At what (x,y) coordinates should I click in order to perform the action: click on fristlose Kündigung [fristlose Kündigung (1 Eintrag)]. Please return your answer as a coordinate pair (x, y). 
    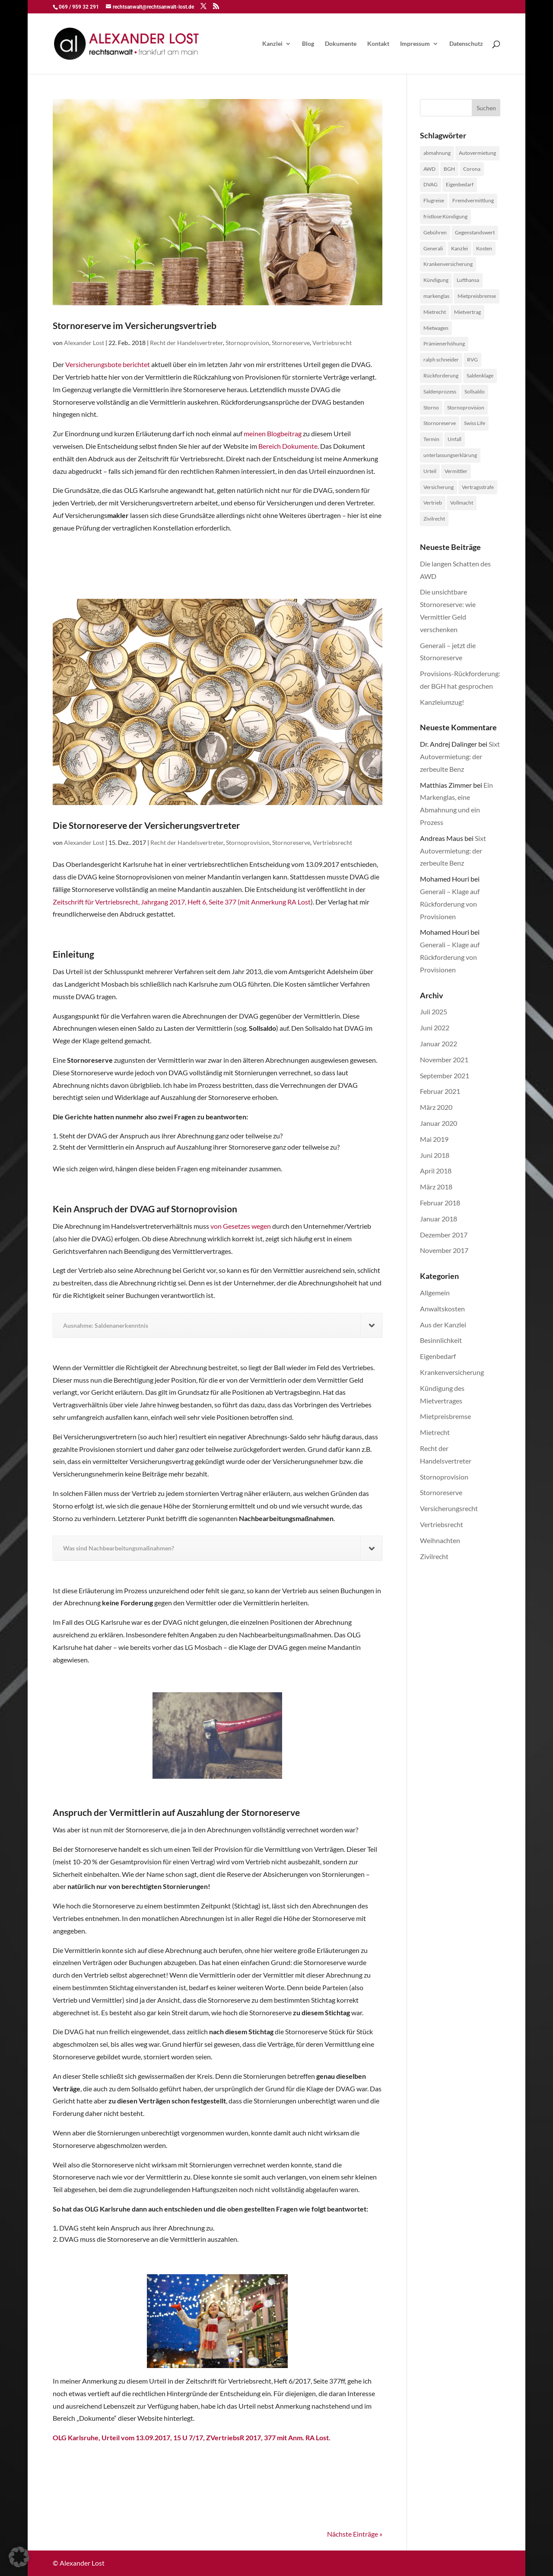
    Looking at the image, I should click on (445, 216).